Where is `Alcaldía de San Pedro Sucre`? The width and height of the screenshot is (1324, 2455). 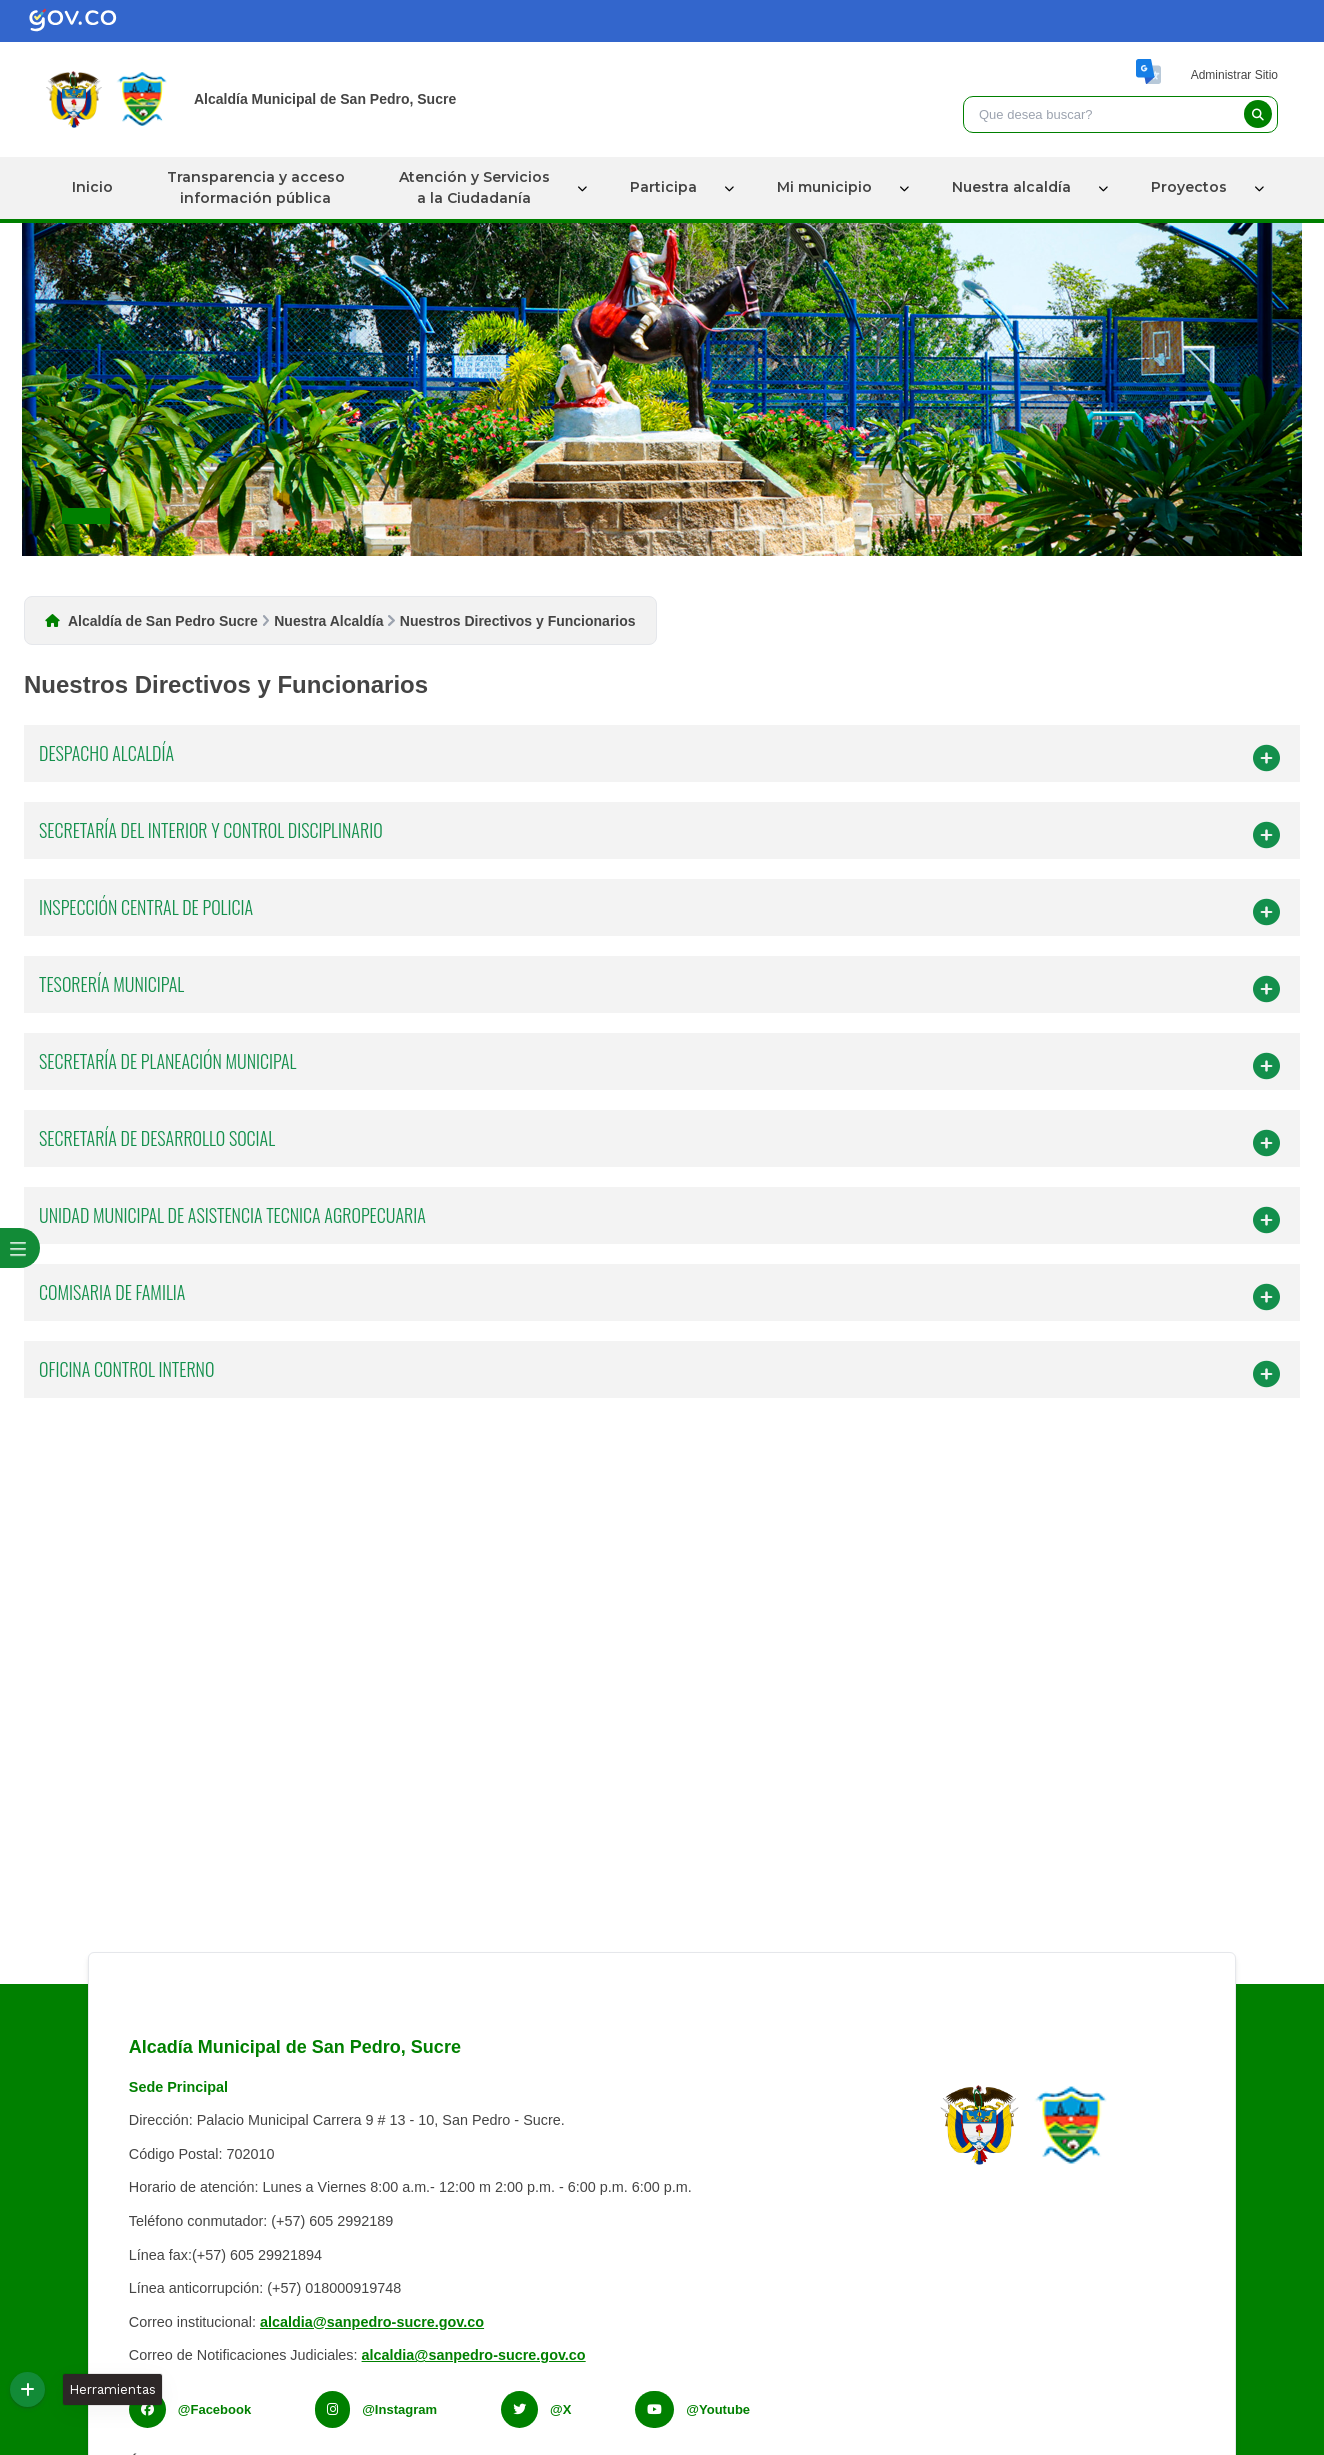 Alcaldía de San Pedro Sucre is located at coordinates (163, 621).